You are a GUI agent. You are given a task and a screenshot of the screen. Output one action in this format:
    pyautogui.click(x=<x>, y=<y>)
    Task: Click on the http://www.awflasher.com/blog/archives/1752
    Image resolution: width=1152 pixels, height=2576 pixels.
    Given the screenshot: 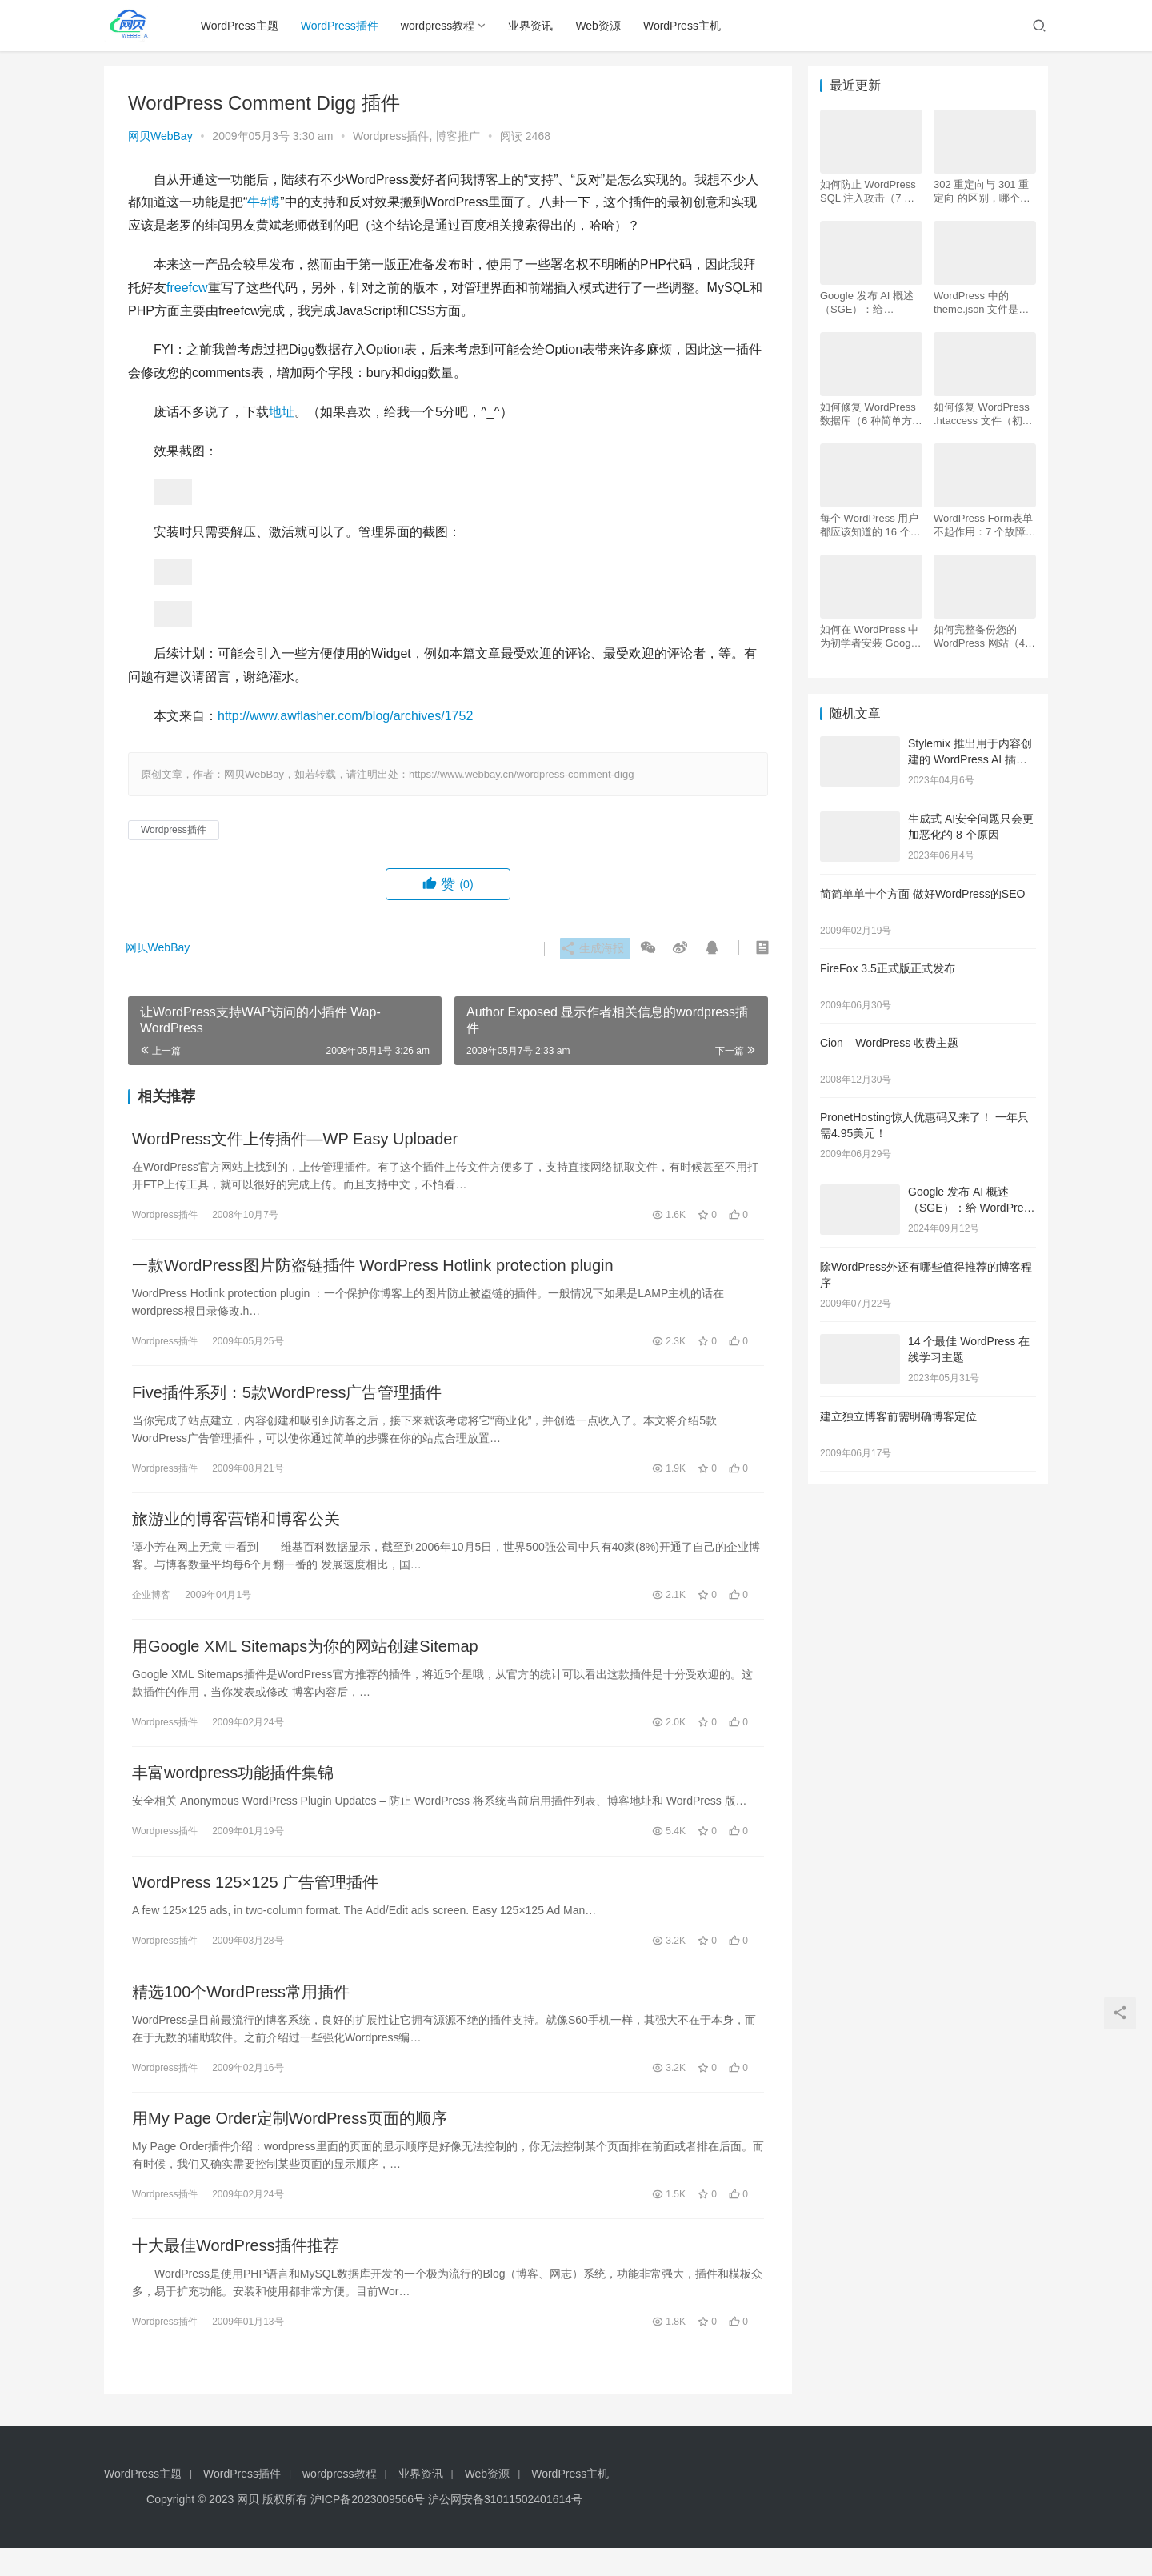 What is the action you would take?
    pyautogui.click(x=345, y=716)
    